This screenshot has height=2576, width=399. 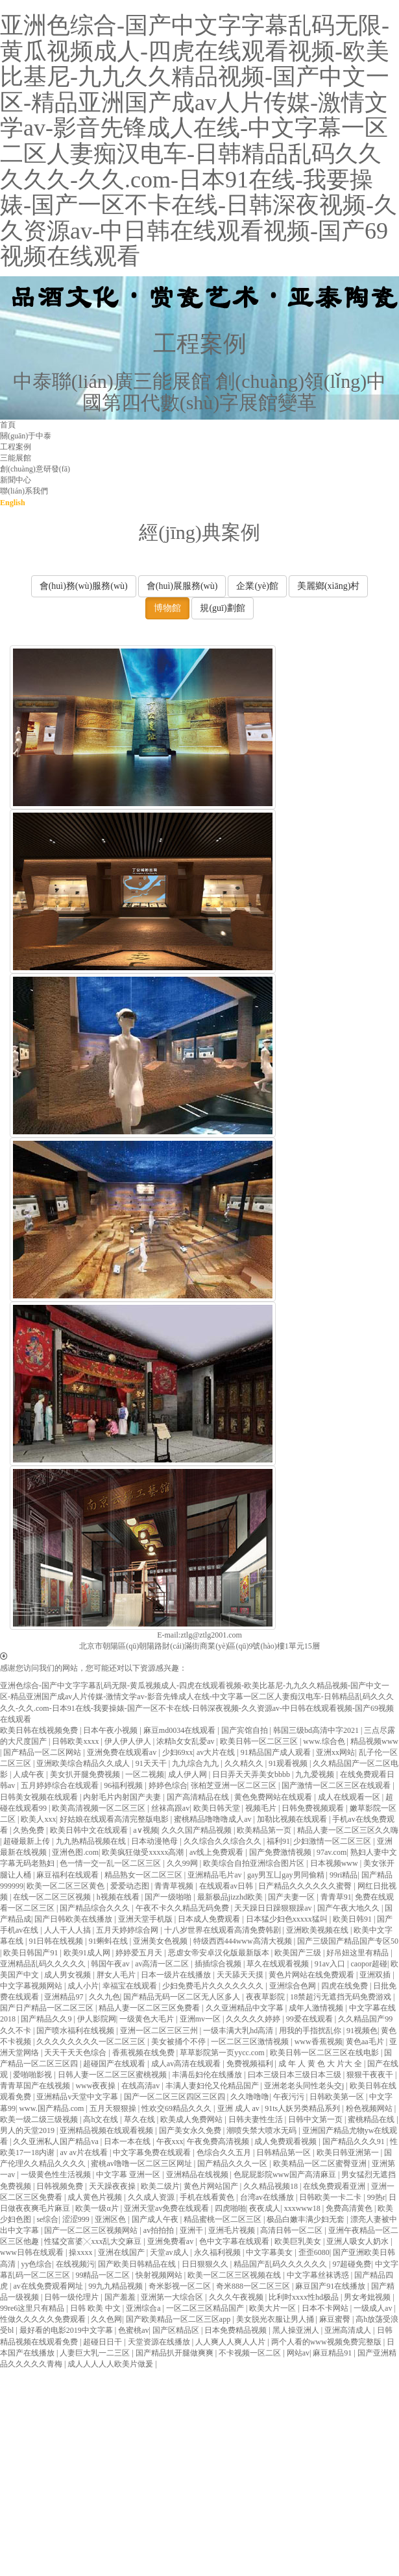 What do you see at coordinates (74, 1919) in the screenshot?
I see `国产日韩欧美在线播放` at bounding box center [74, 1919].